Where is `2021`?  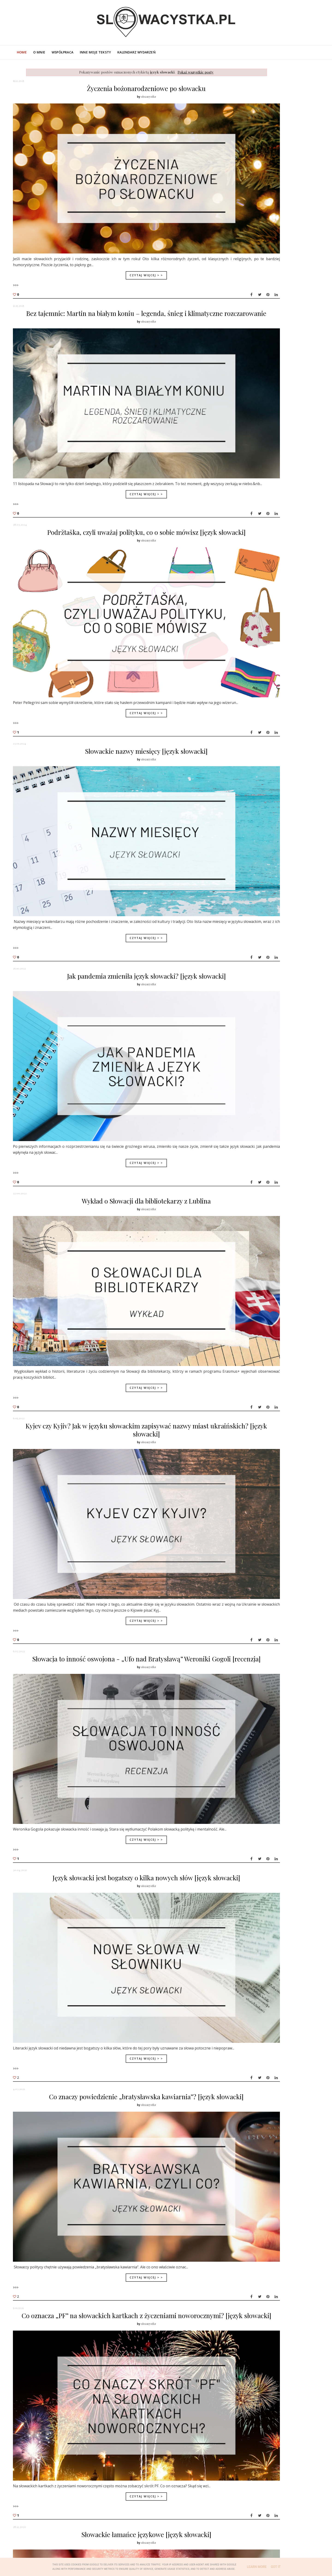 2021 is located at coordinates (228, 441).